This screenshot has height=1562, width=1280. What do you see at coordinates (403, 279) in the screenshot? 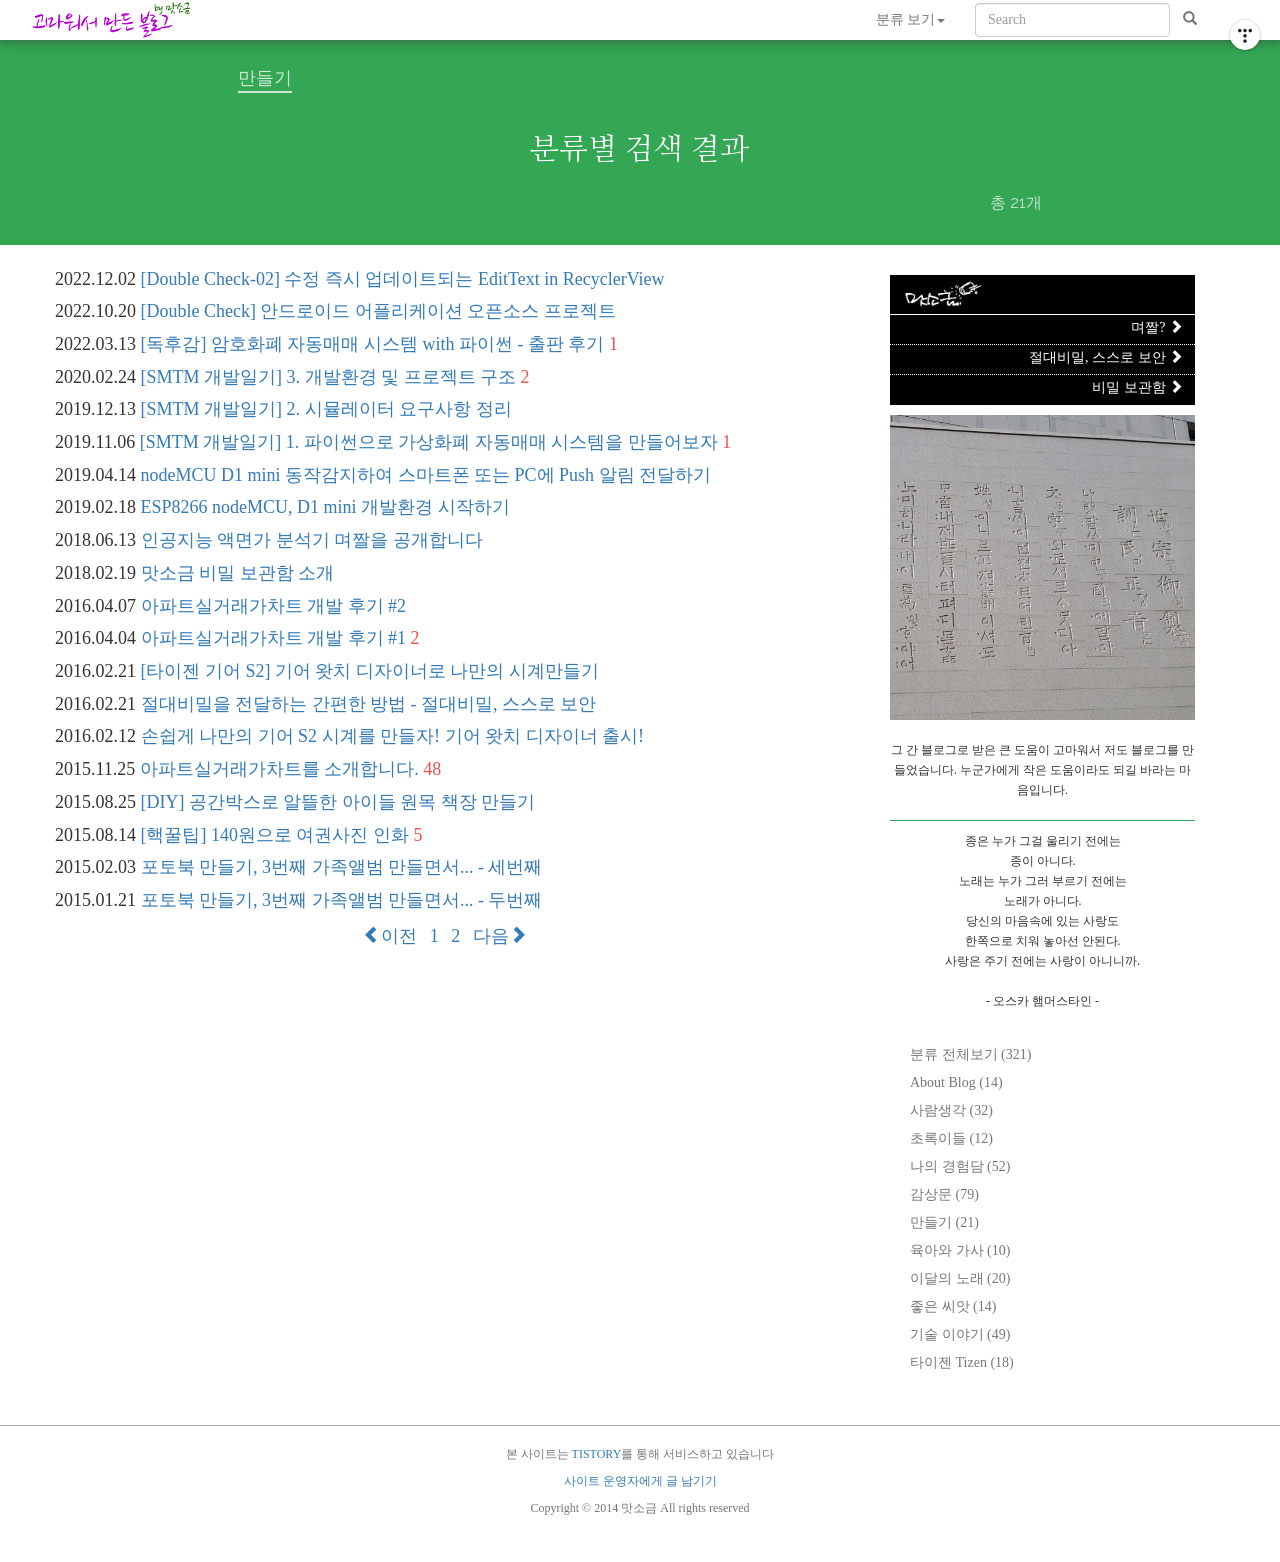
I see `[Double Check-02] 수정 즉시 업데이트되는 EditText in RecyclerView` at bounding box center [403, 279].